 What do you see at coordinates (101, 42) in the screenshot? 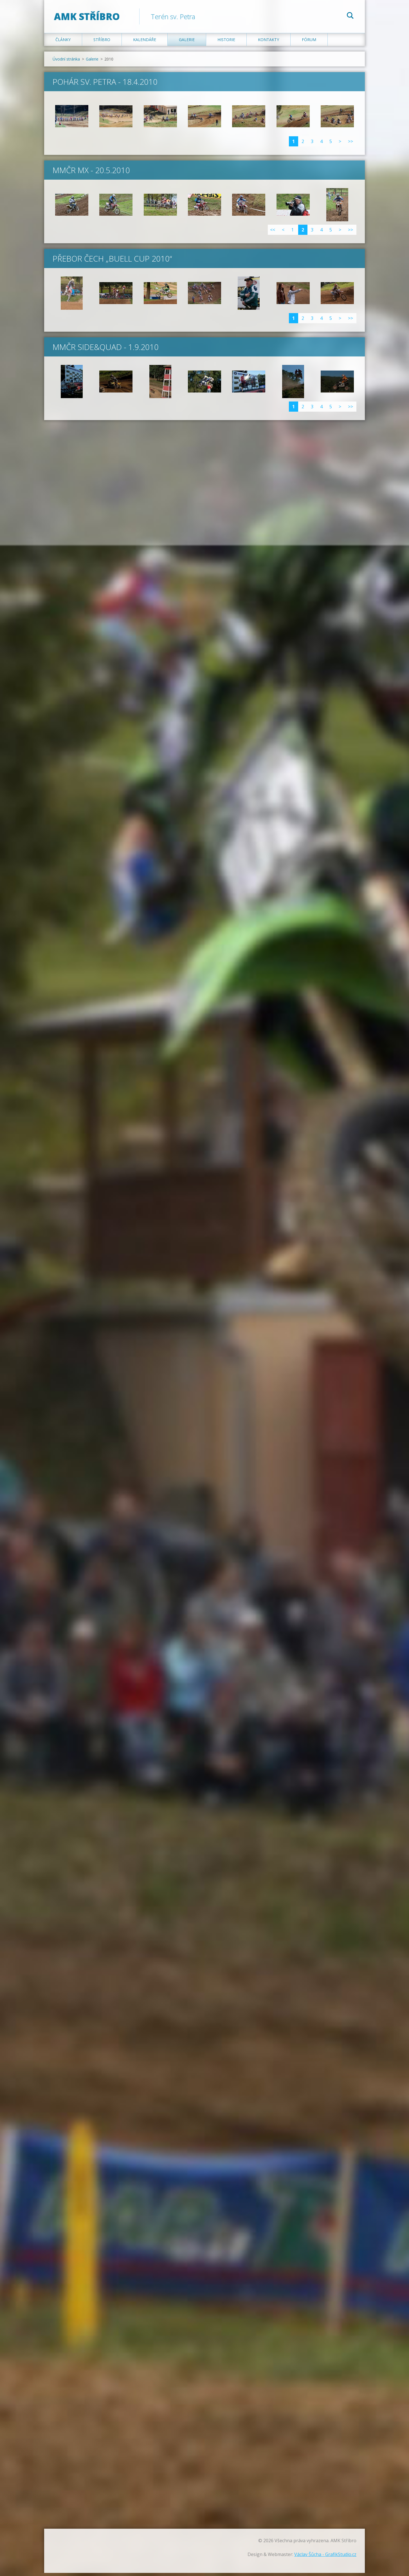
I see `Stříbro` at bounding box center [101, 42].